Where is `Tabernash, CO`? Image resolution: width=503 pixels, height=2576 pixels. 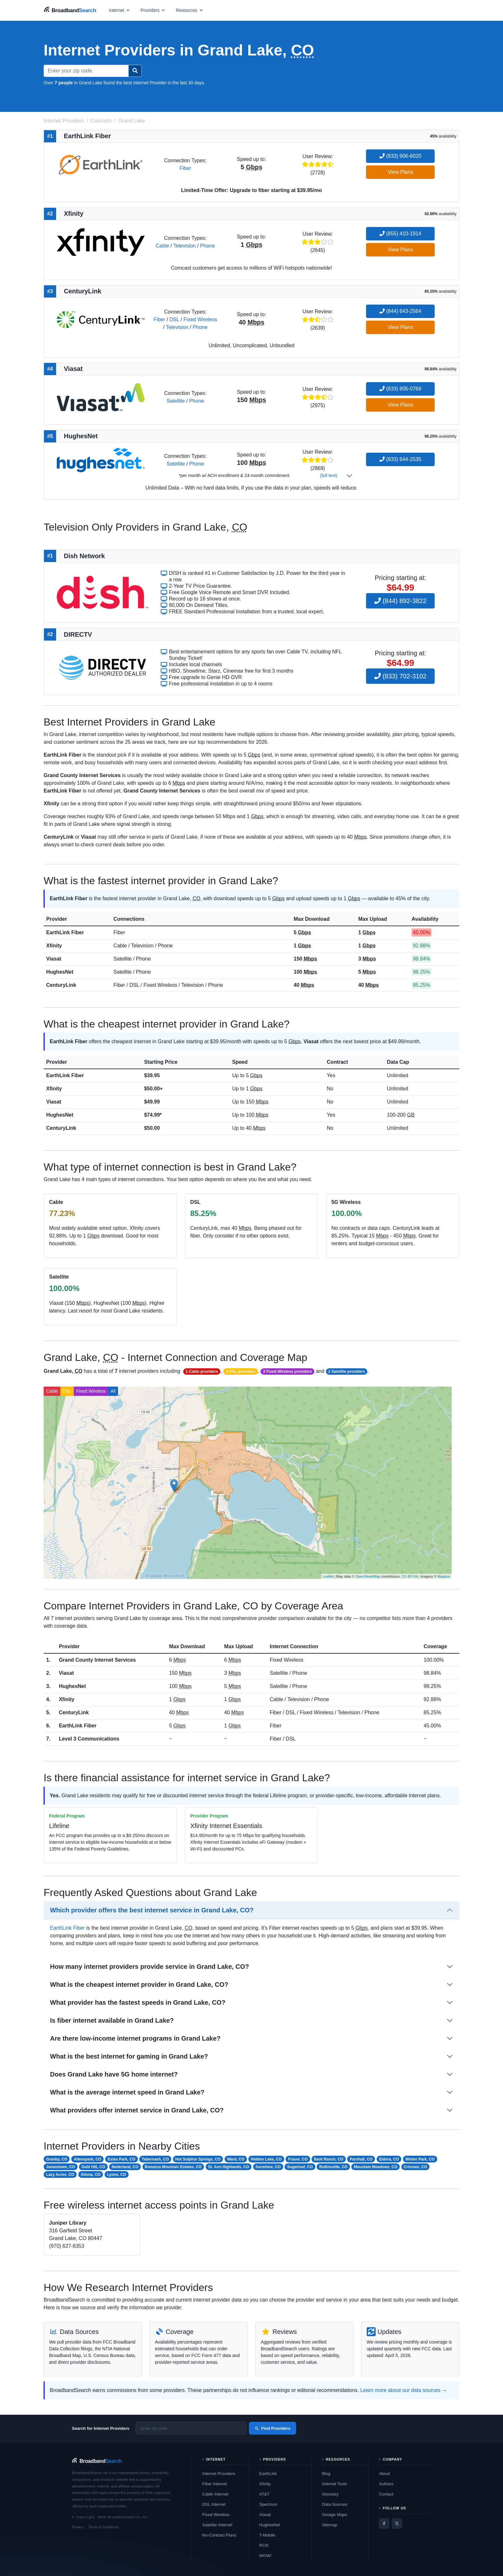 Tabernash, CO is located at coordinates (155, 2159).